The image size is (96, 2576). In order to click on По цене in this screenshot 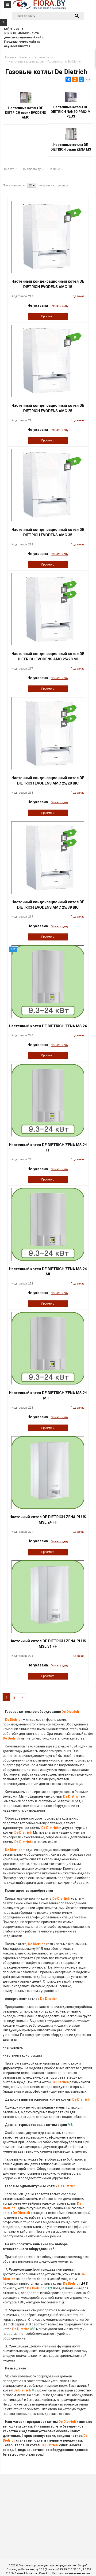, I will do `click(55, 169)`.